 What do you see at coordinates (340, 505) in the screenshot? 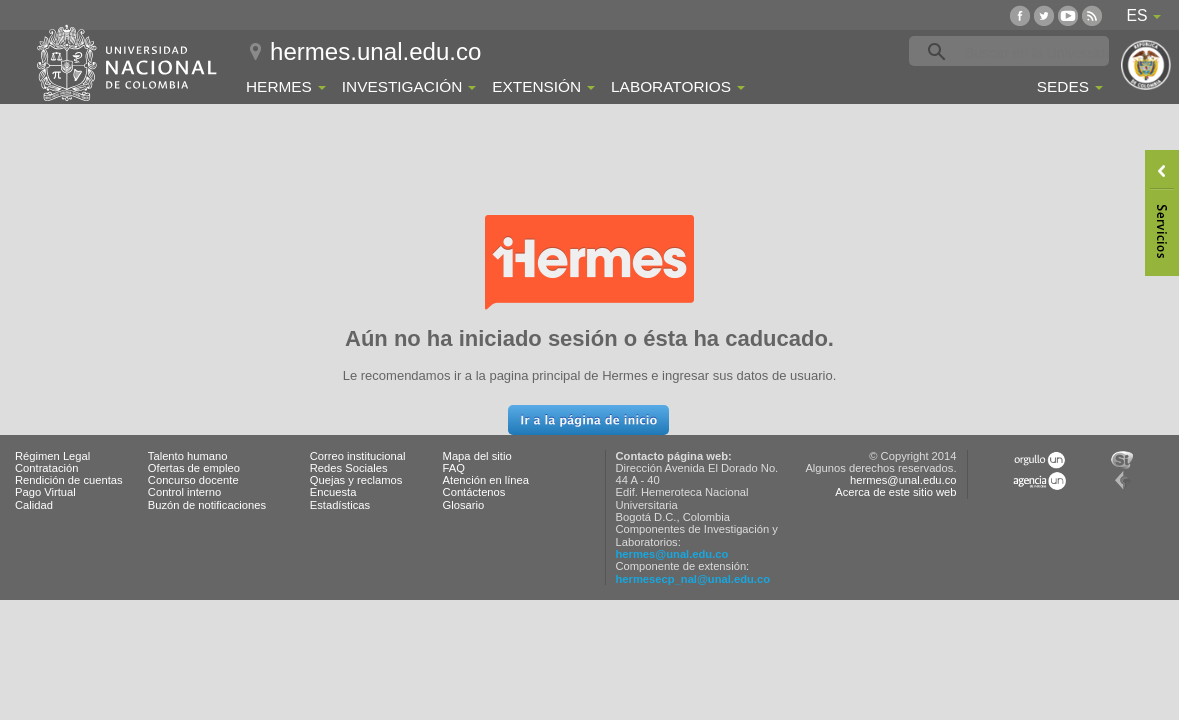
I see `Estadísticas` at bounding box center [340, 505].